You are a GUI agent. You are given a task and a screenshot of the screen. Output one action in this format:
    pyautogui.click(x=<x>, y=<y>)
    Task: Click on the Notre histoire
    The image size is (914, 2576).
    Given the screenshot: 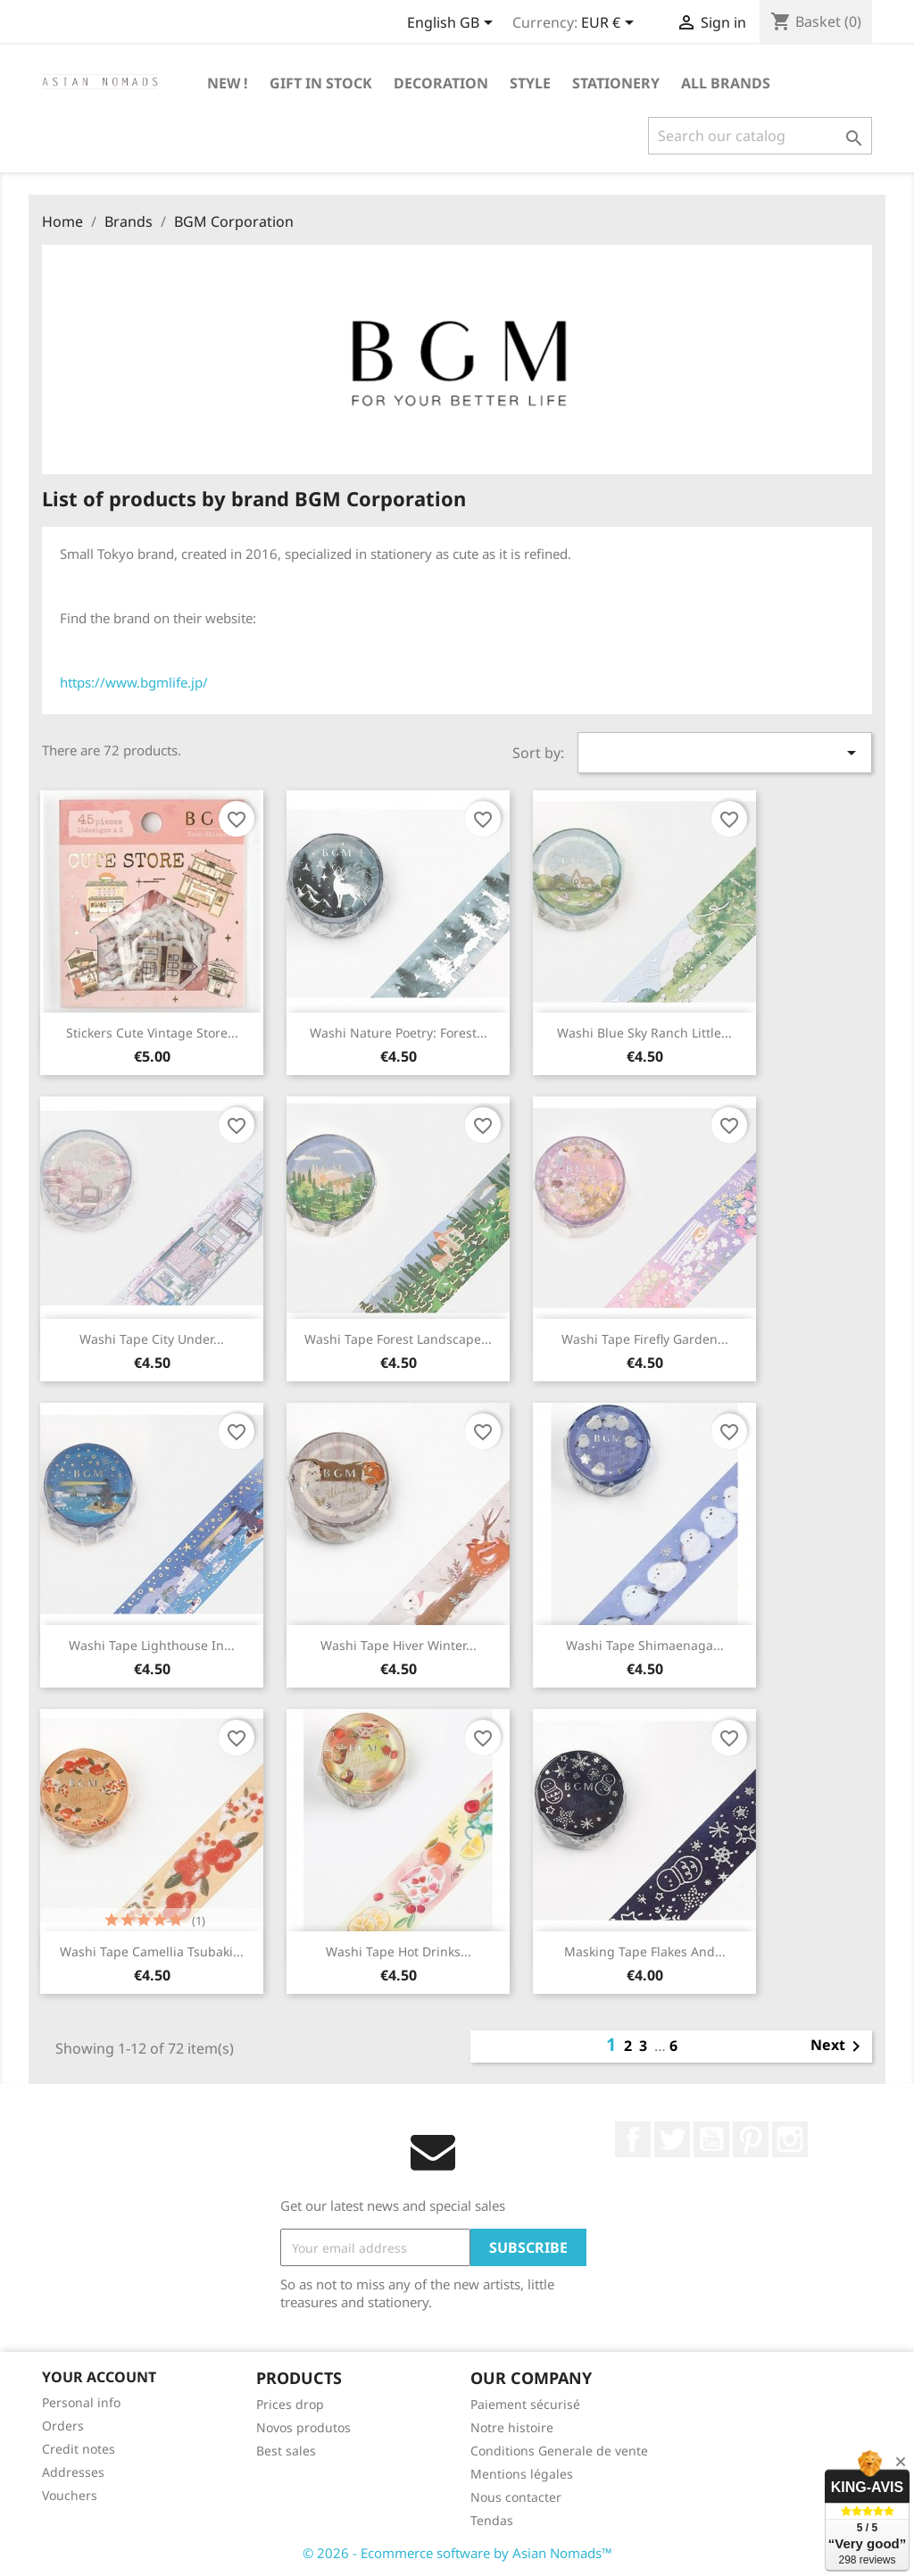 What is the action you would take?
    pyautogui.click(x=511, y=2427)
    